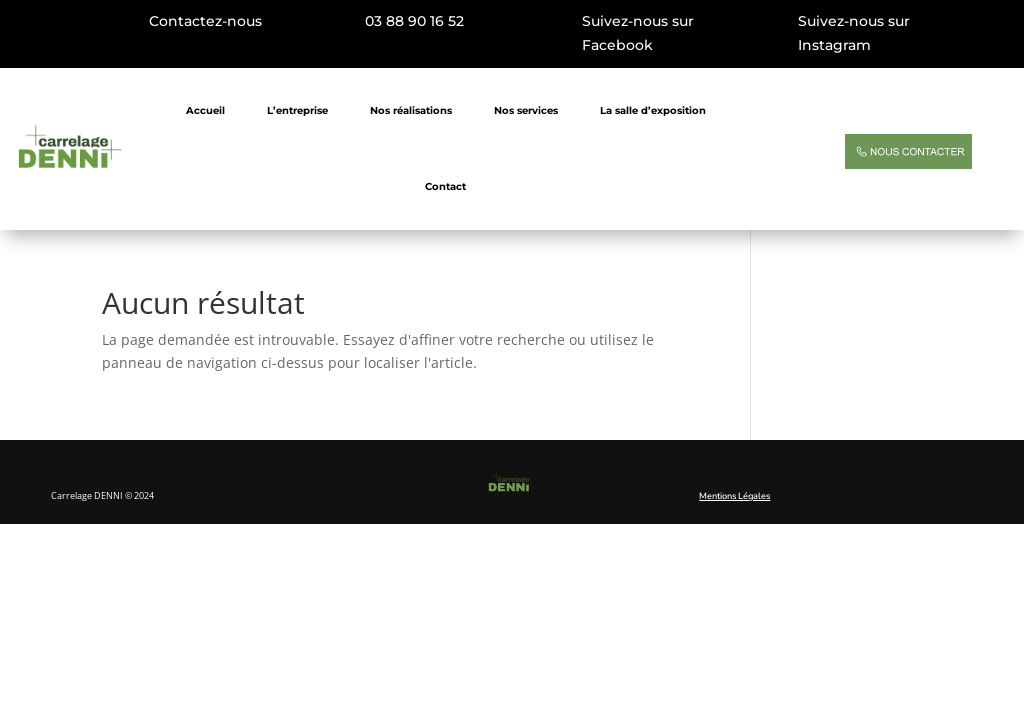 This screenshot has height=720, width=1024. What do you see at coordinates (205, 110) in the screenshot?
I see `Accueil` at bounding box center [205, 110].